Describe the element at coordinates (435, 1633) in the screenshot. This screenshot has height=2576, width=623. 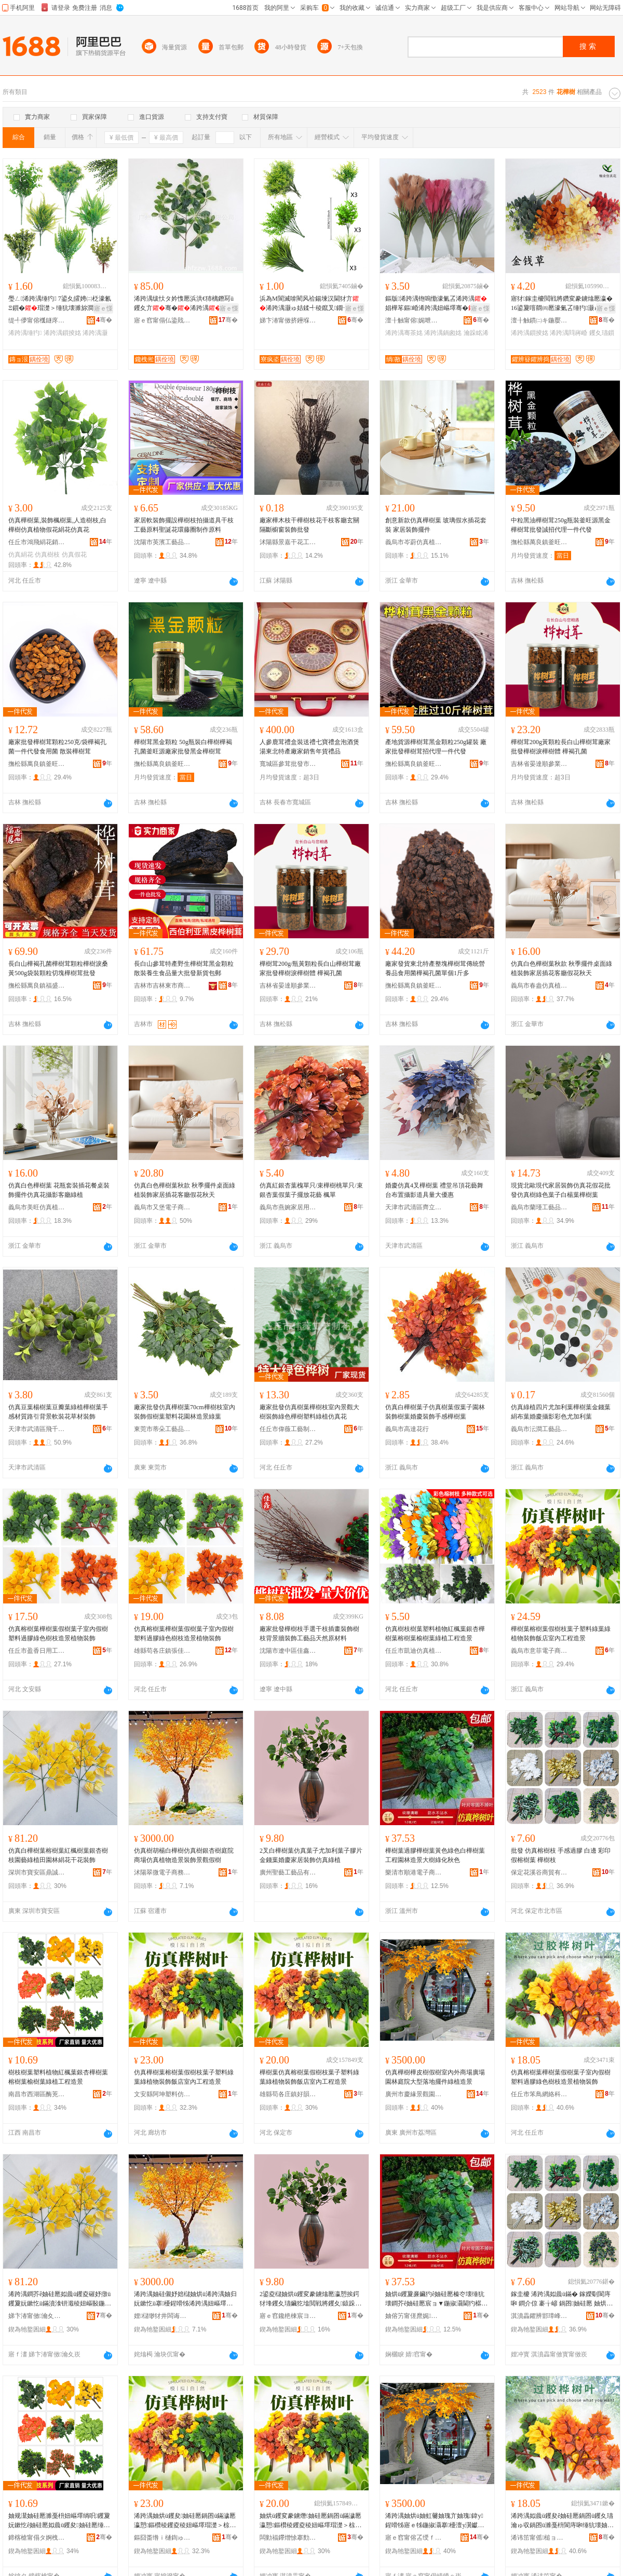
I see `仿真樹枝樹葉塑料植物紅楓葉銀杏樺樹葉榕樹葉榆樹葉綠植工程造景` at that location.